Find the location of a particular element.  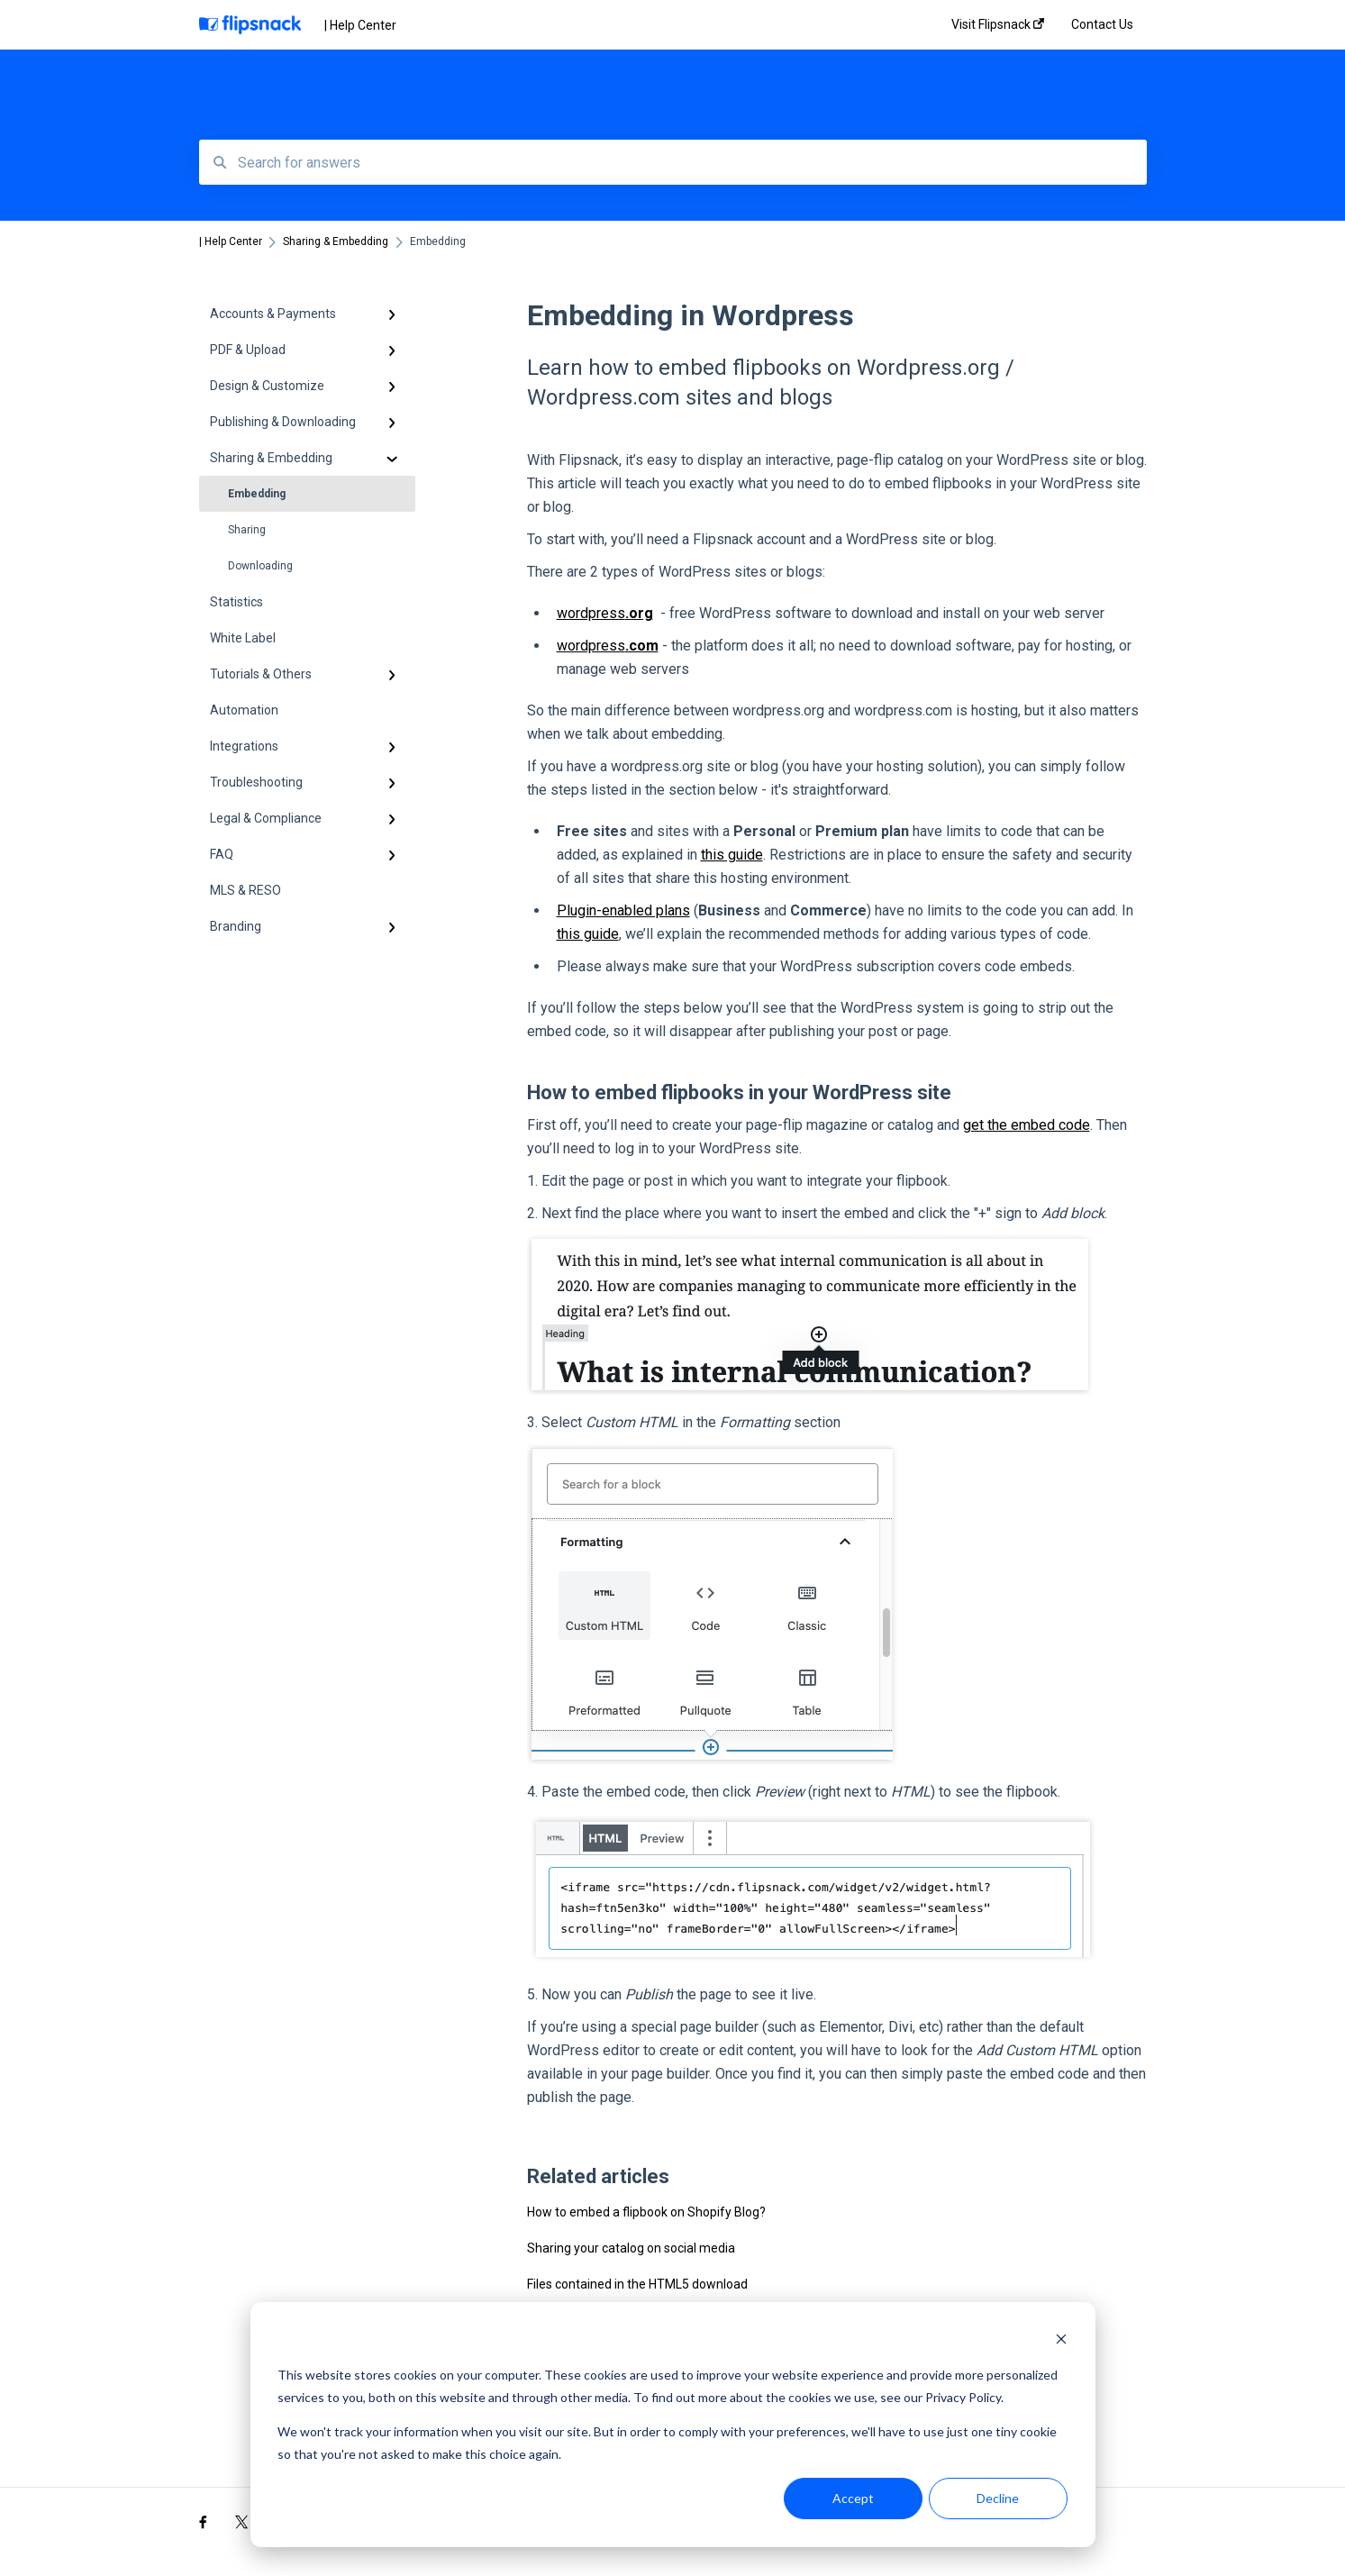

How to embed a flipbook on Shopify Blog? is located at coordinates (646, 2212).